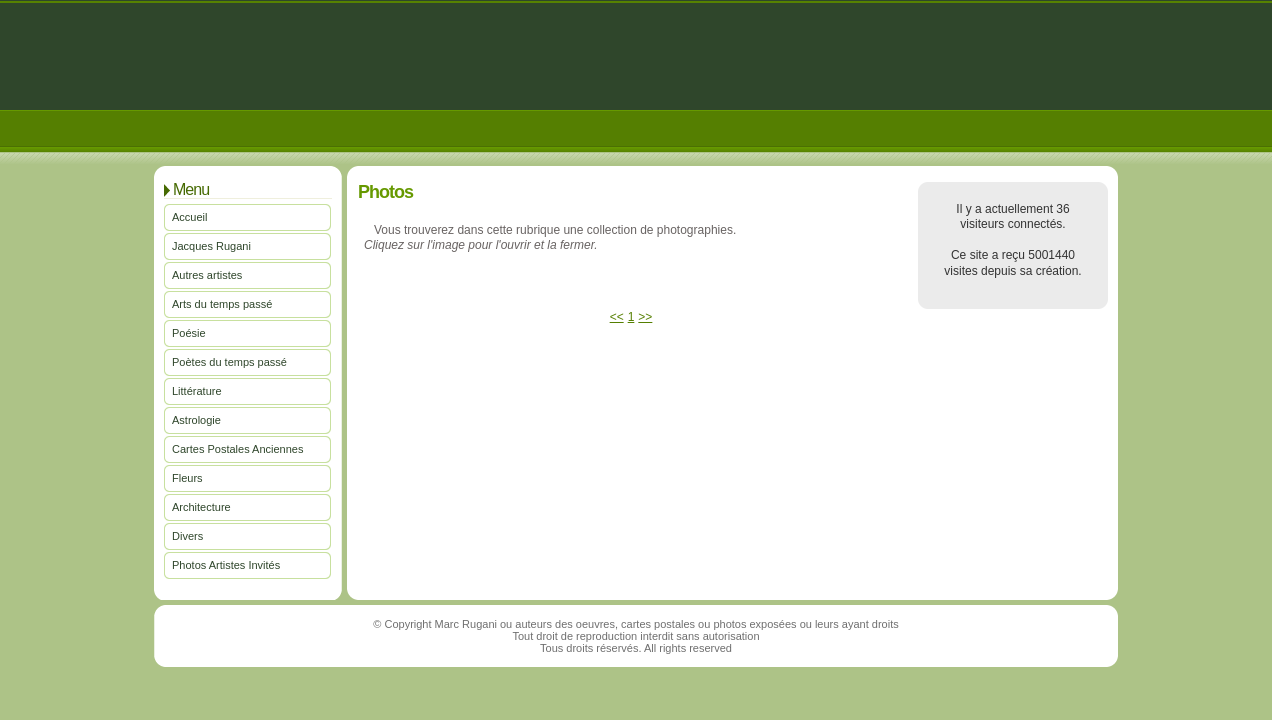 Image resolution: width=1272 pixels, height=720 pixels. Describe the element at coordinates (617, 317) in the screenshot. I see `<<` at that location.